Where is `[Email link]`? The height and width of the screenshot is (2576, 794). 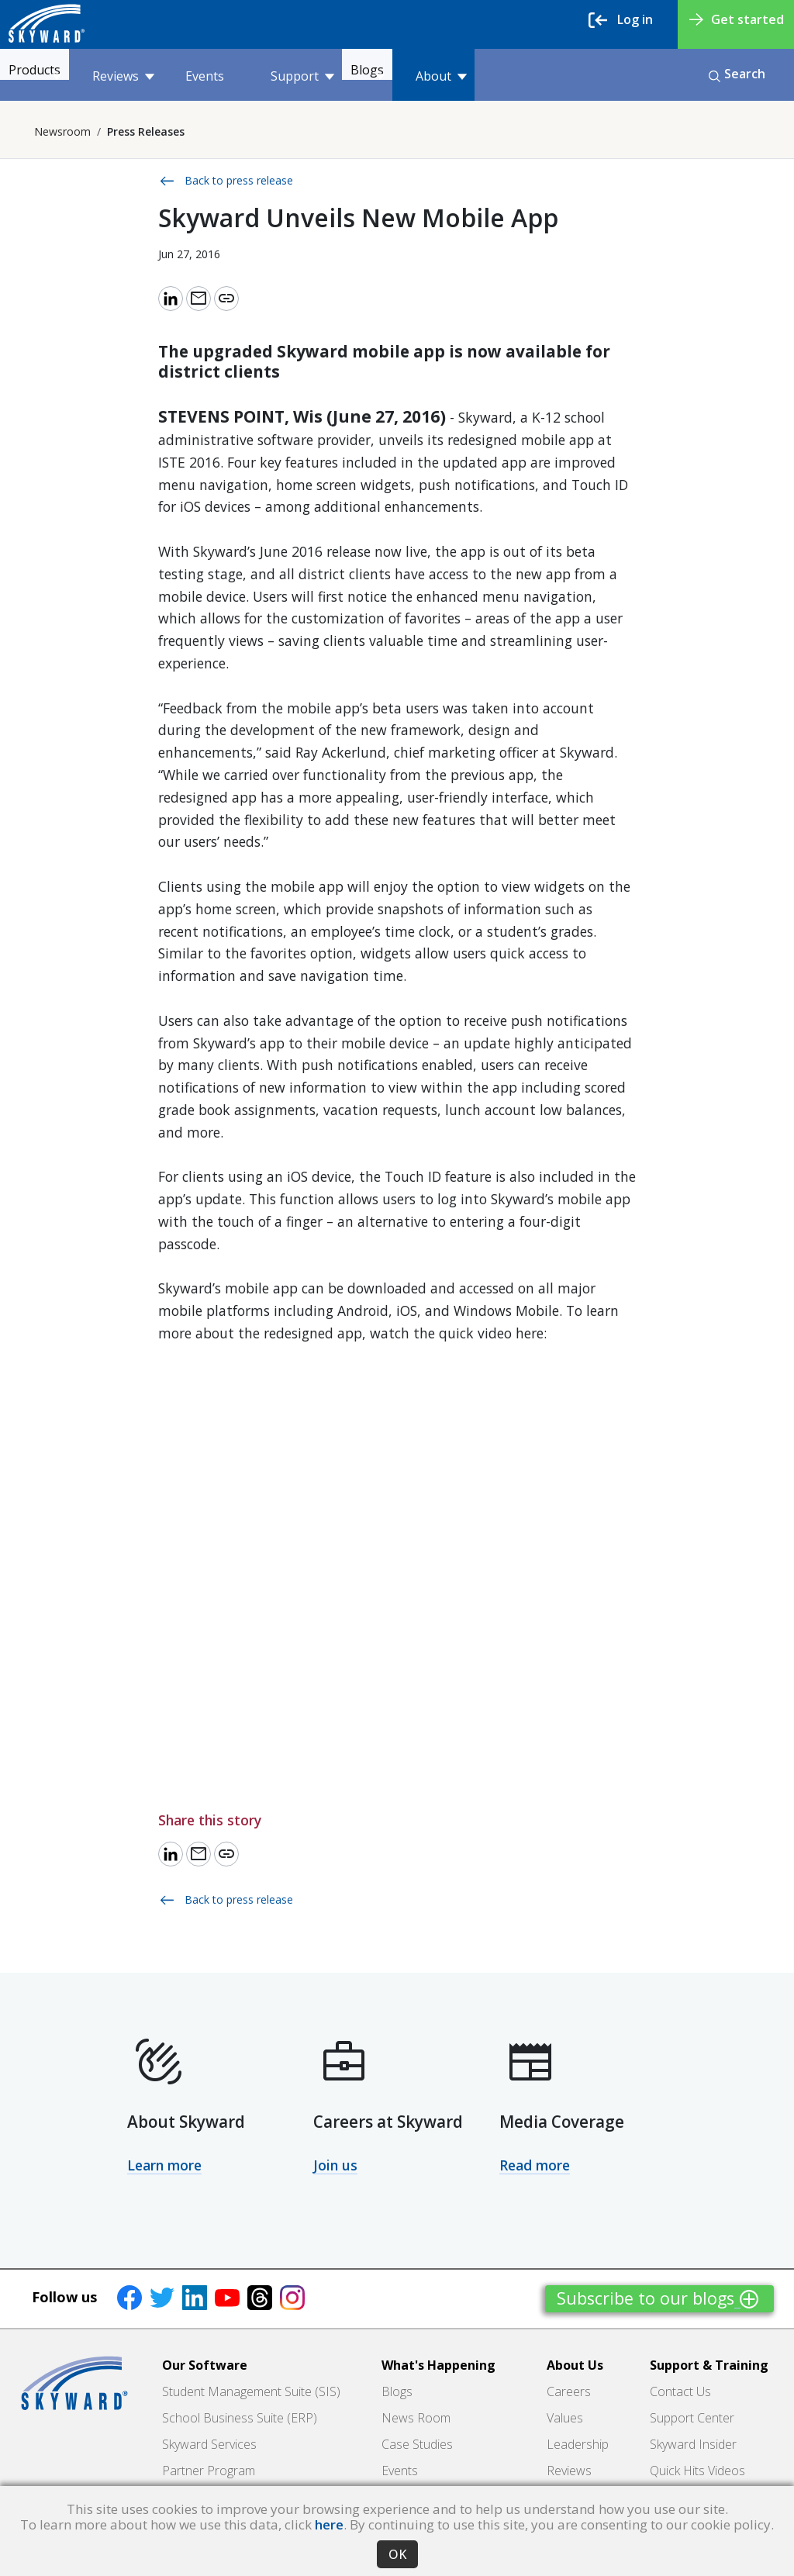 [Email link] is located at coordinates (198, 298).